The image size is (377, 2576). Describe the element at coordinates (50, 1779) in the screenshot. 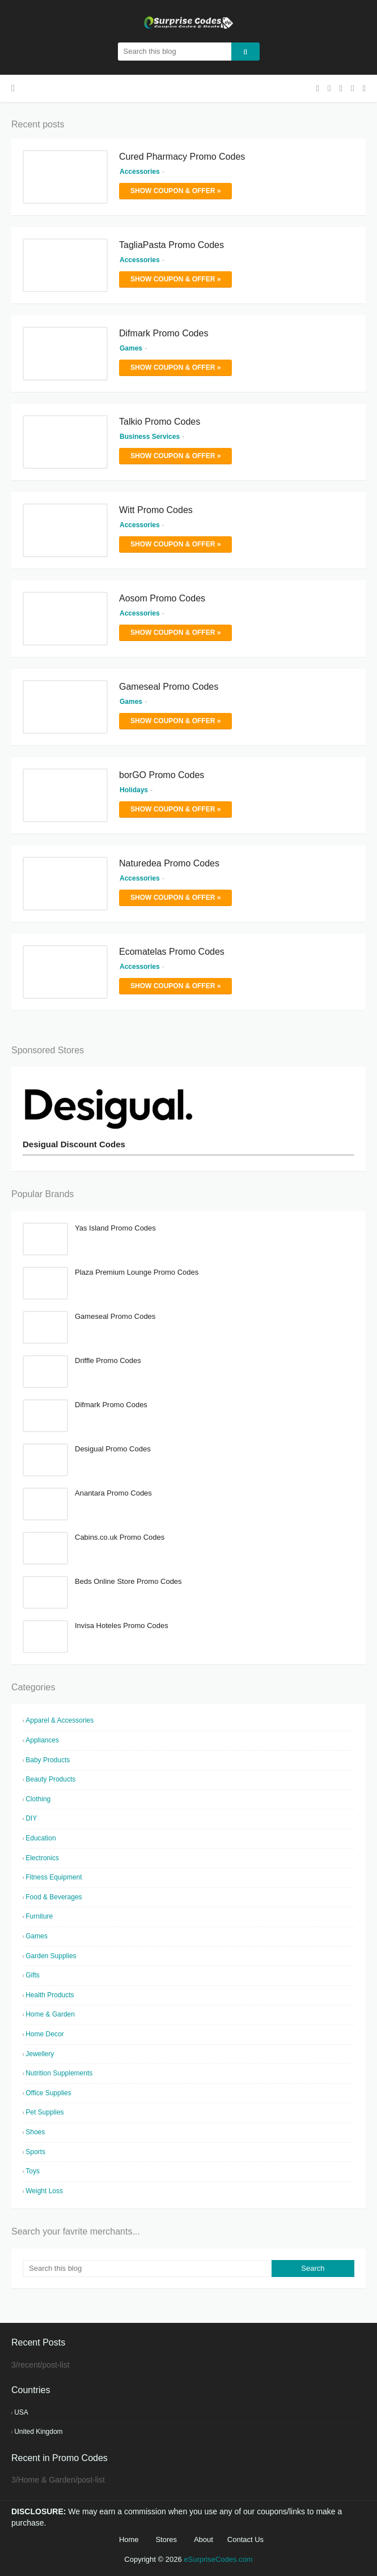

I see `Beauty Products` at that location.